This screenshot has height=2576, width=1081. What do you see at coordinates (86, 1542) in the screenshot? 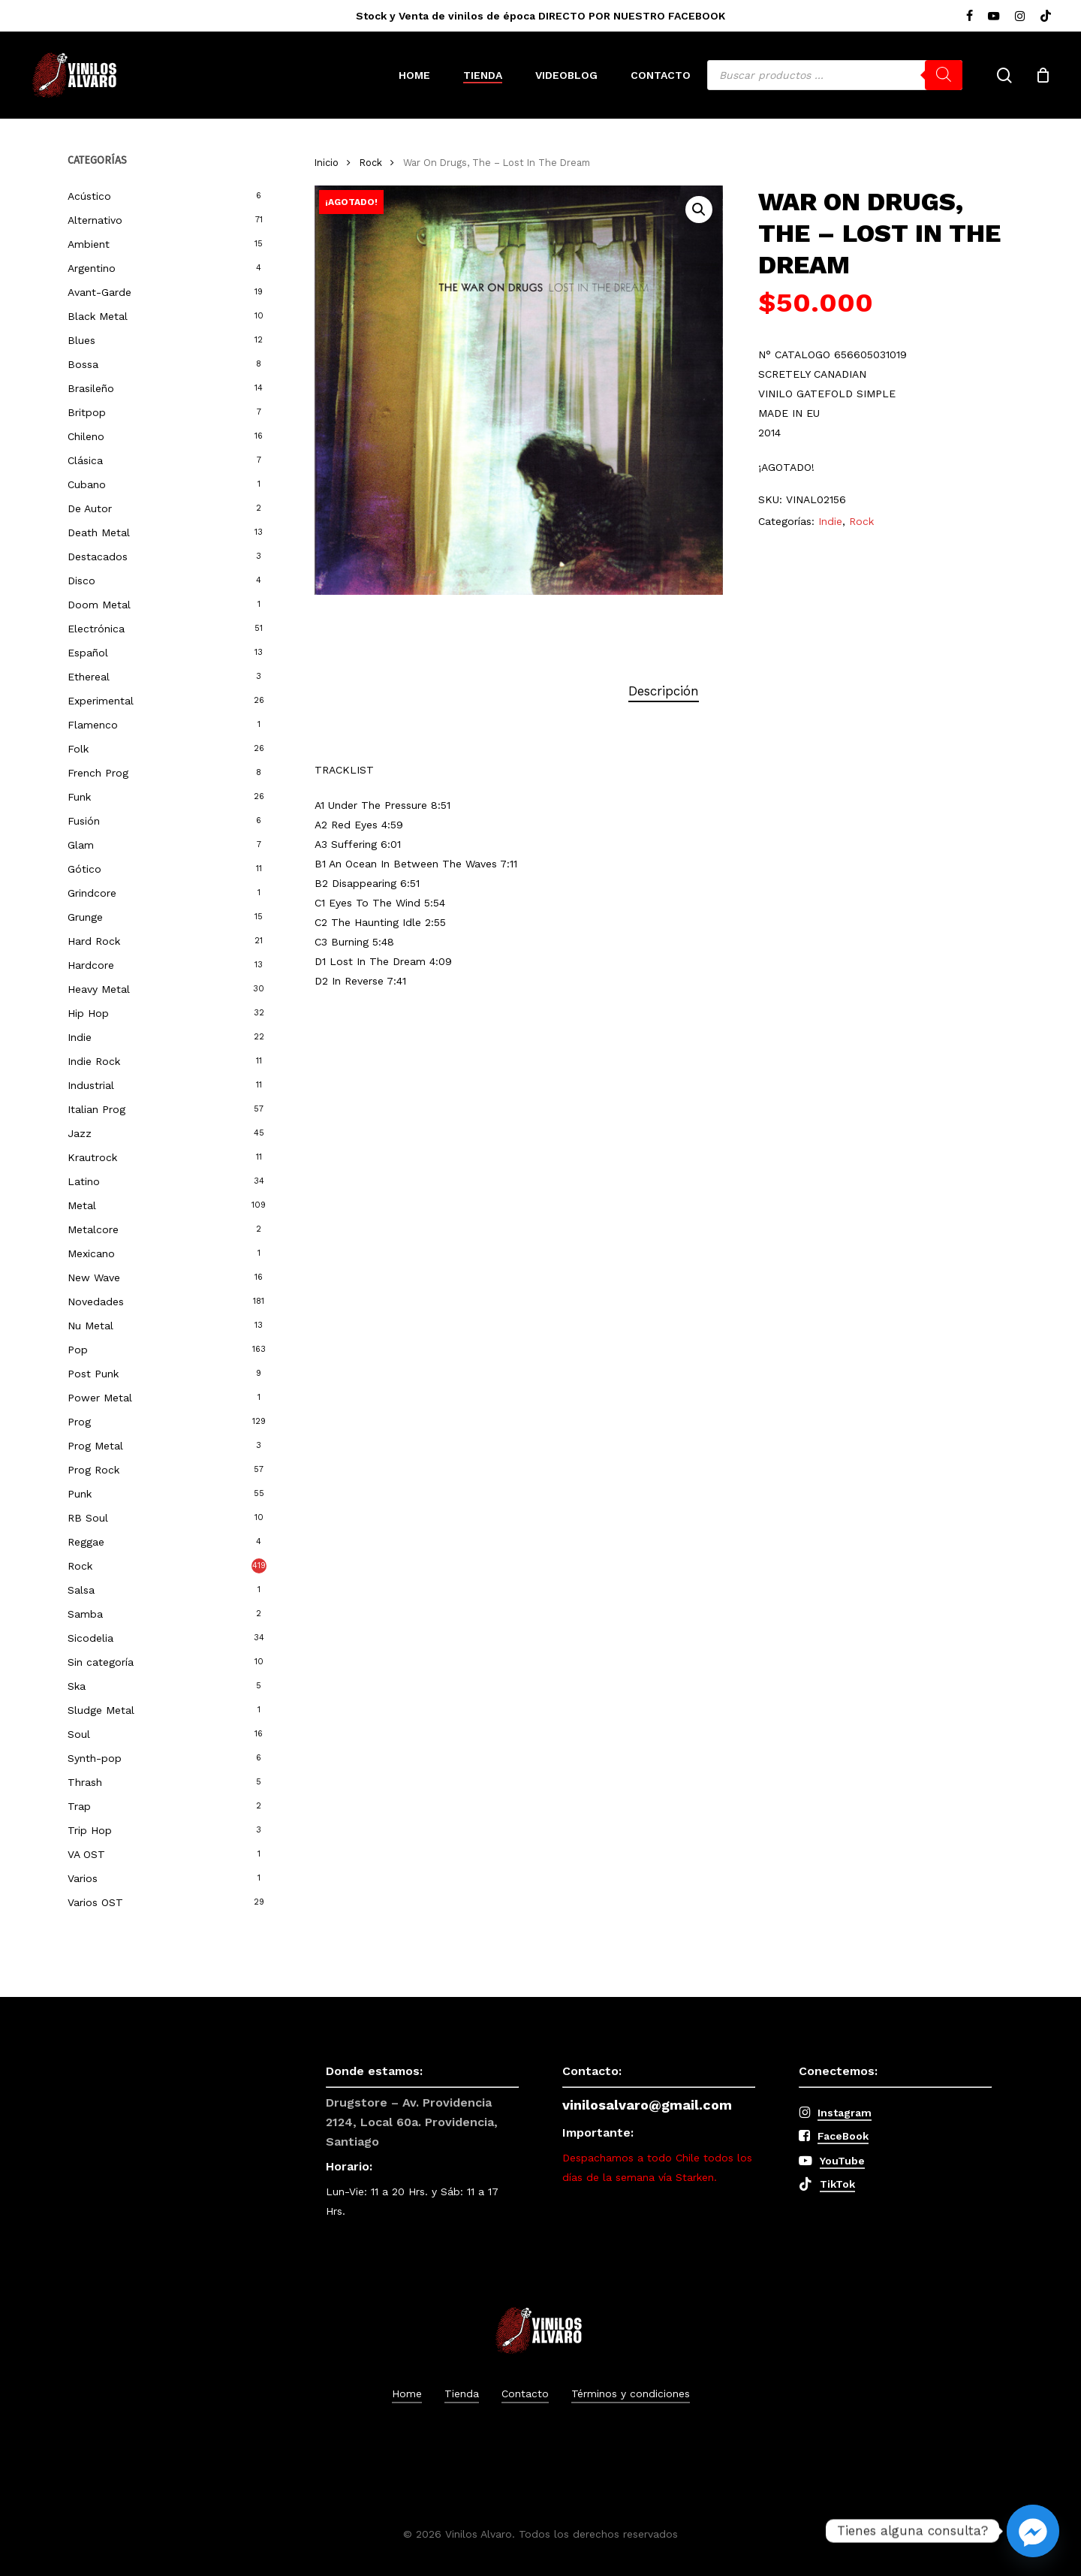
I see `Reggae` at bounding box center [86, 1542].